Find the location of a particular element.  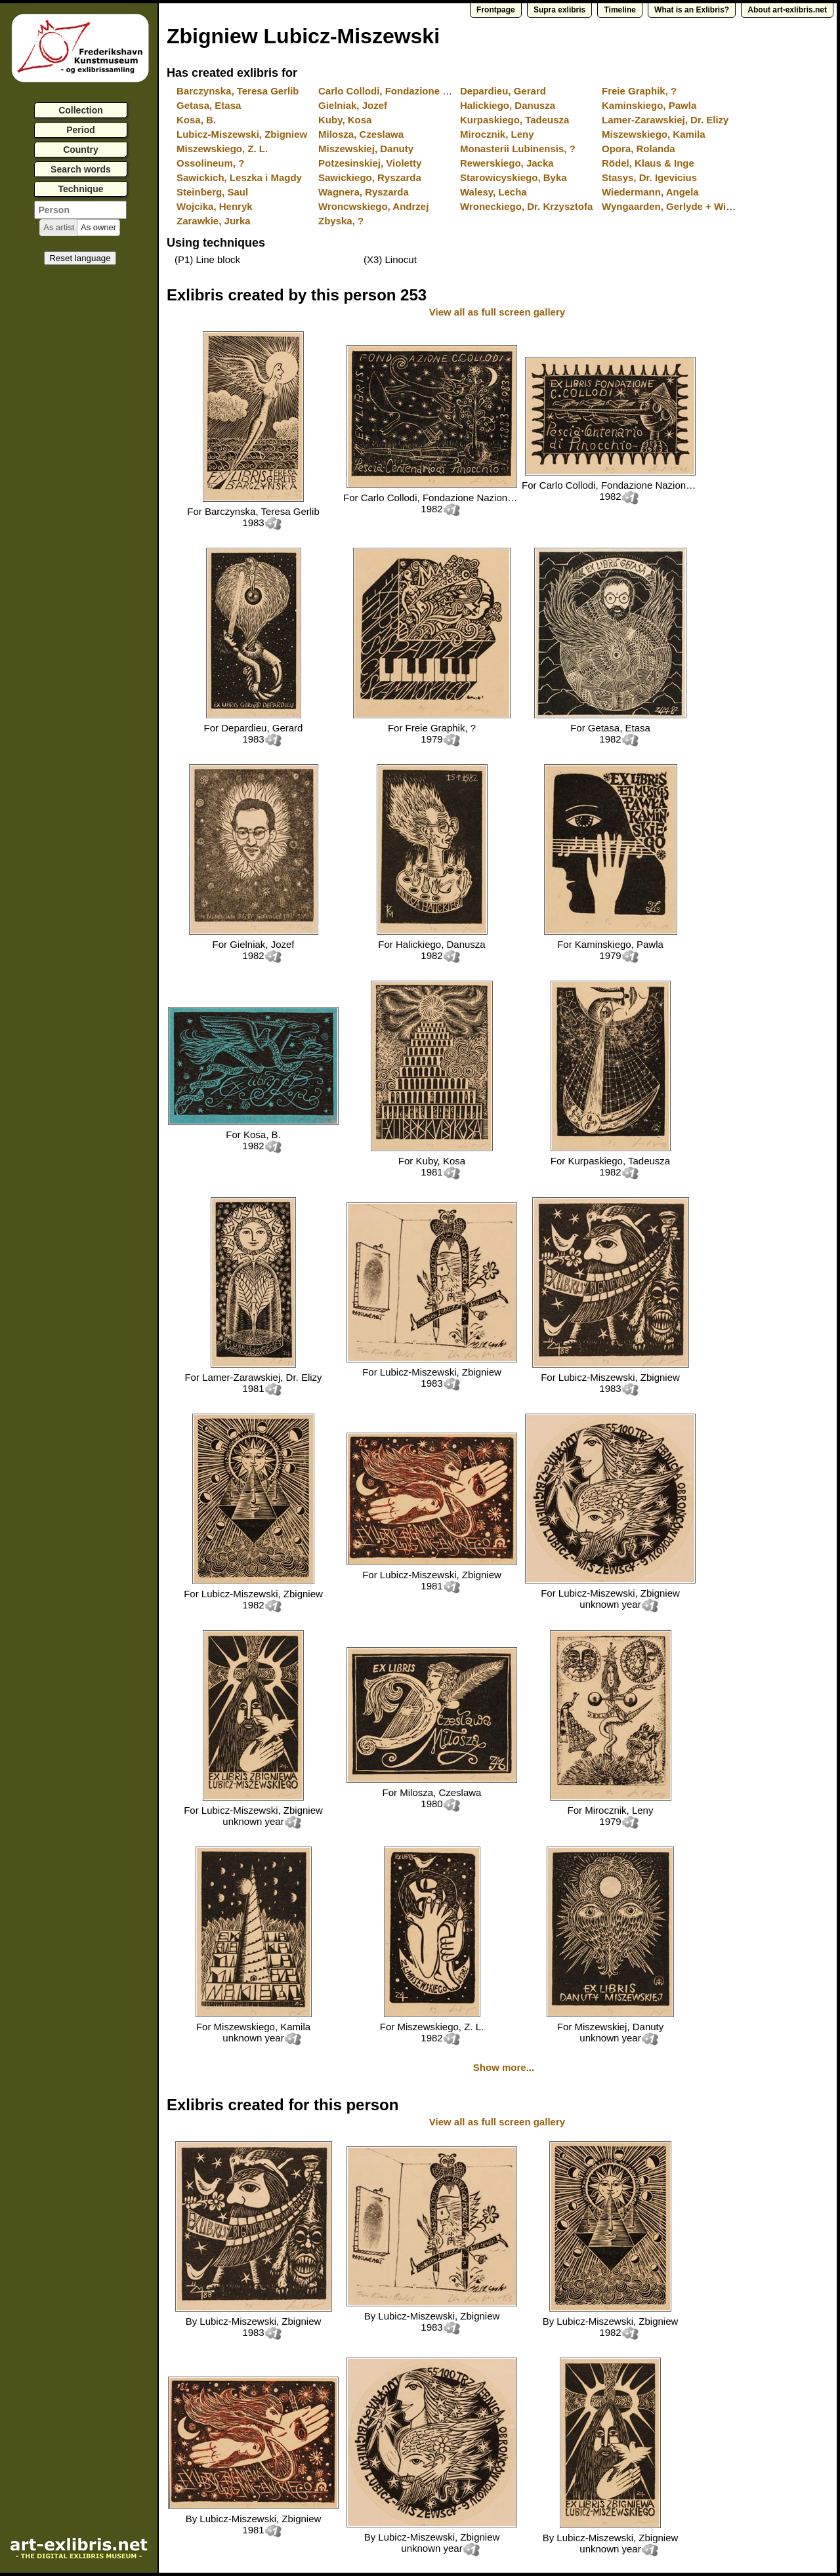

Wiedermann, Angela is located at coordinates (650, 191).